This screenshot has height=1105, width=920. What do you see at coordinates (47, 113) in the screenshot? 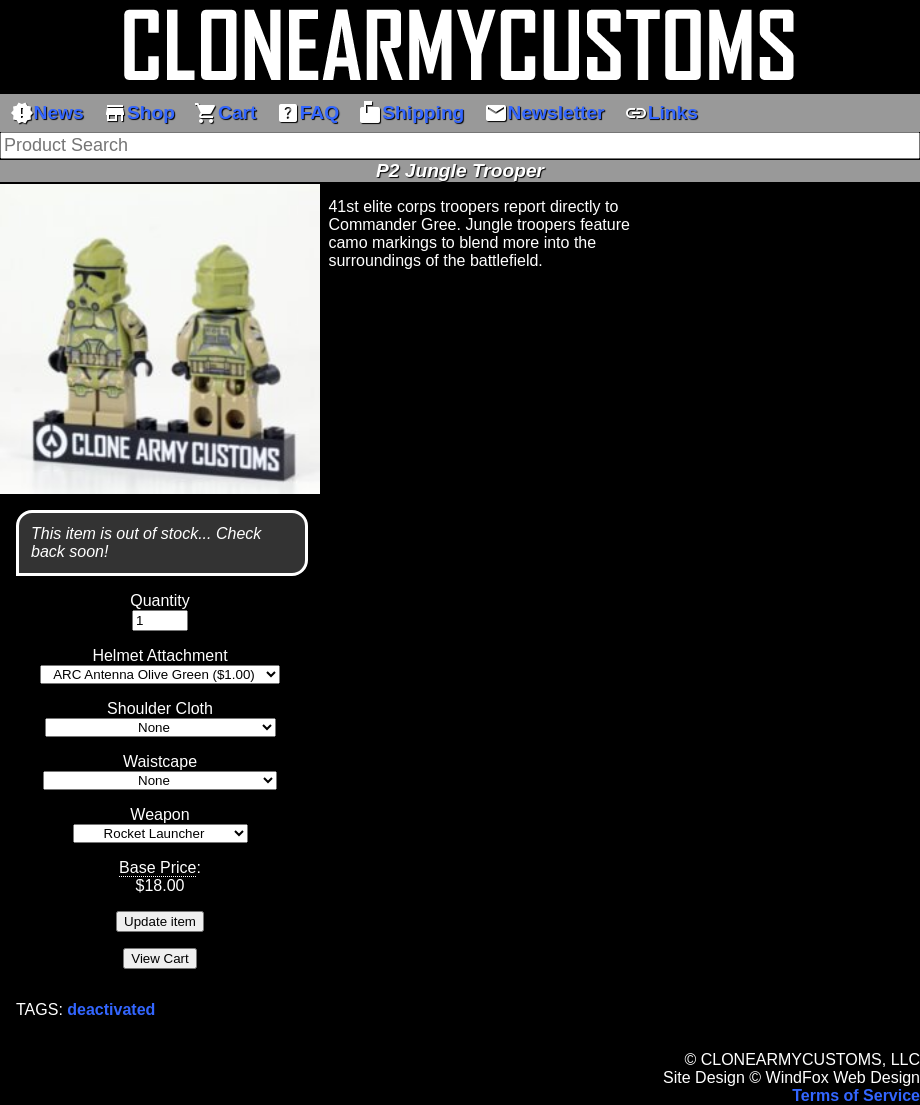
I see `News` at bounding box center [47, 113].